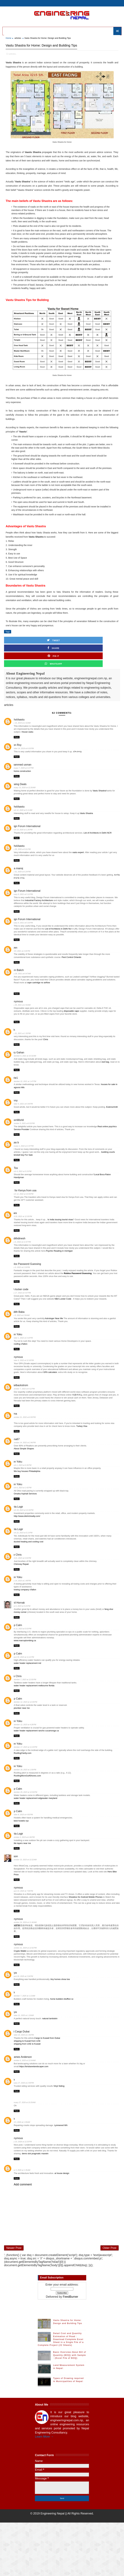 This screenshot has width=124, height=2576. What do you see at coordinates (59, 1257) in the screenshot?
I see `Psychic Reading in michigan` at bounding box center [59, 1257].